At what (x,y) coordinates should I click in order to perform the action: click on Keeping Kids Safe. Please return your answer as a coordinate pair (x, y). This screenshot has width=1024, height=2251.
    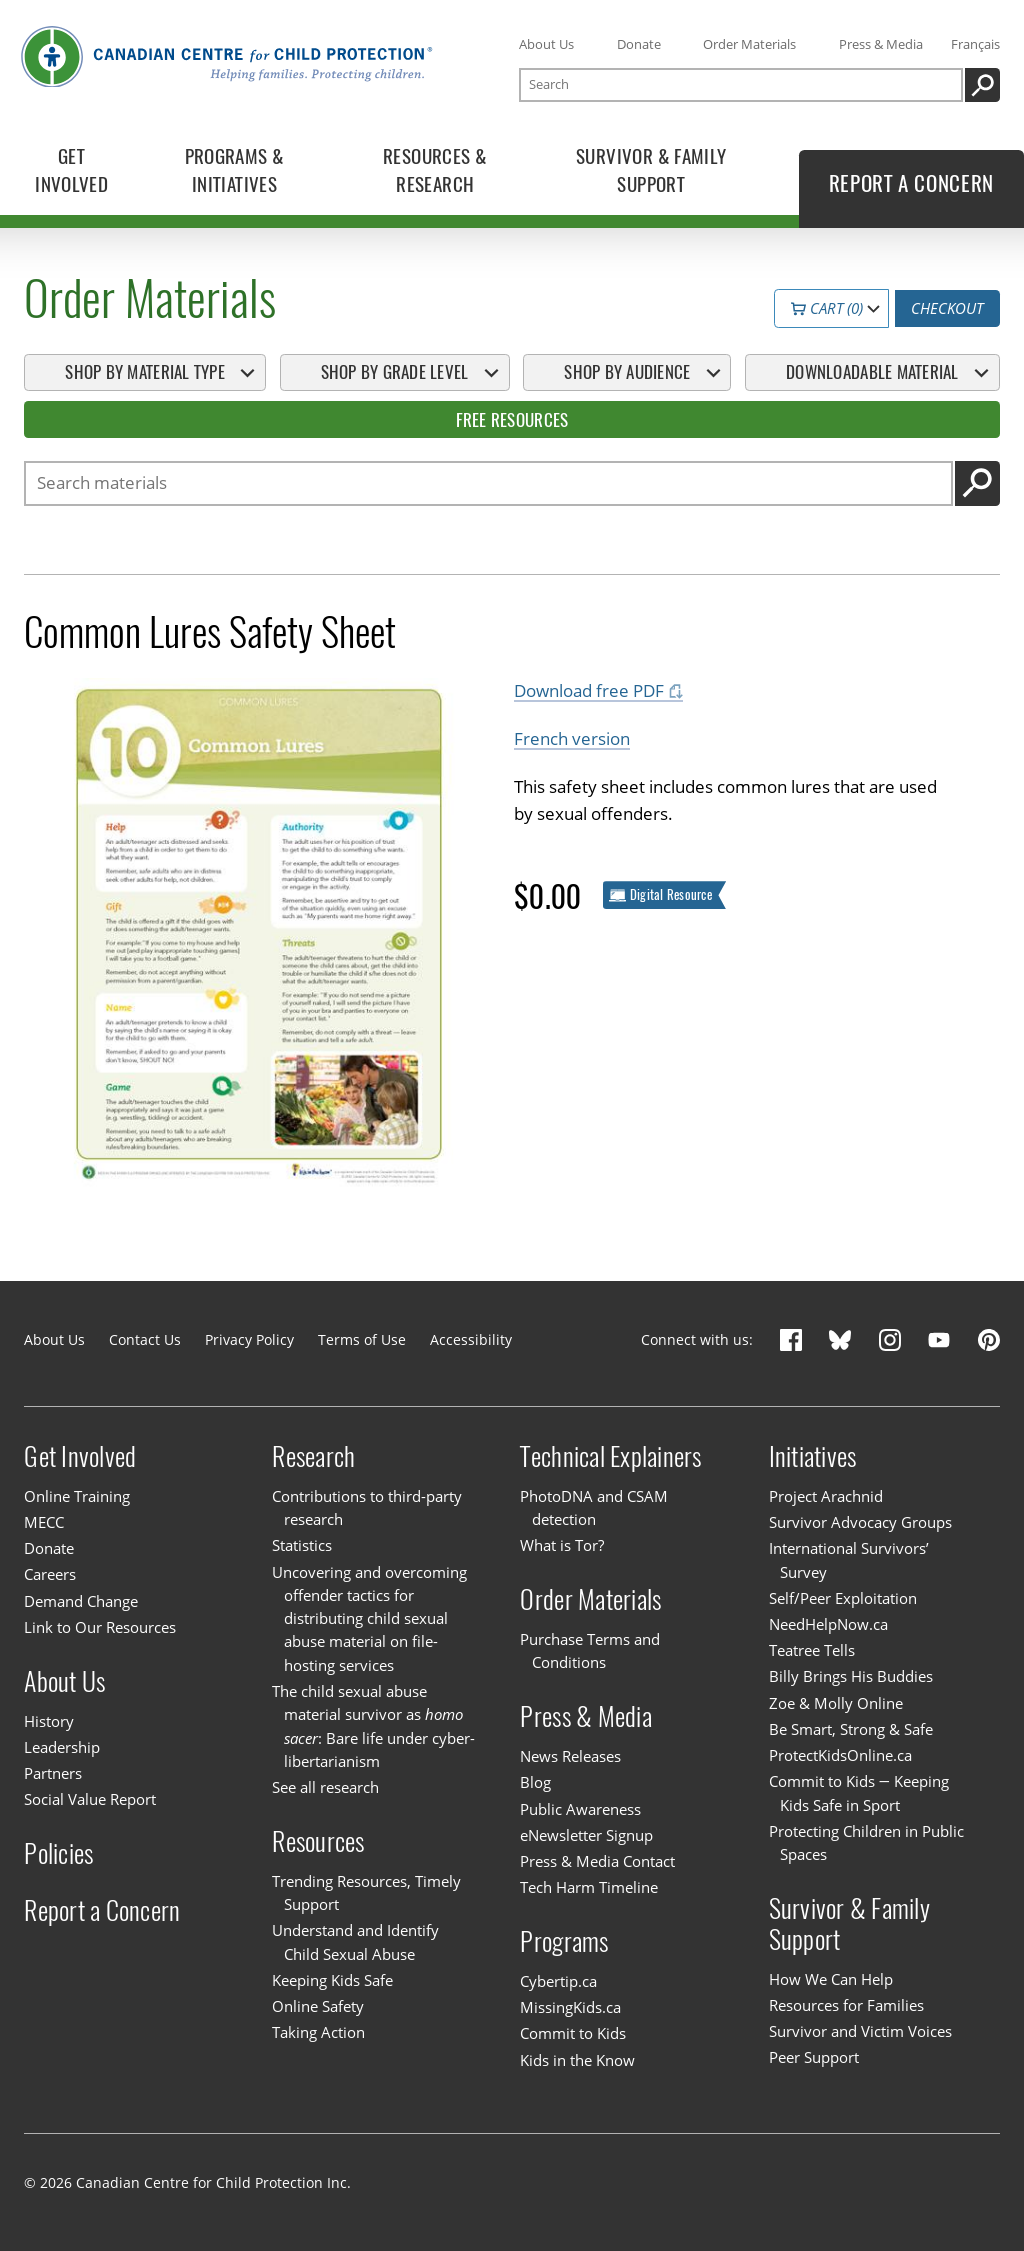
    Looking at the image, I should click on (332, 1980).